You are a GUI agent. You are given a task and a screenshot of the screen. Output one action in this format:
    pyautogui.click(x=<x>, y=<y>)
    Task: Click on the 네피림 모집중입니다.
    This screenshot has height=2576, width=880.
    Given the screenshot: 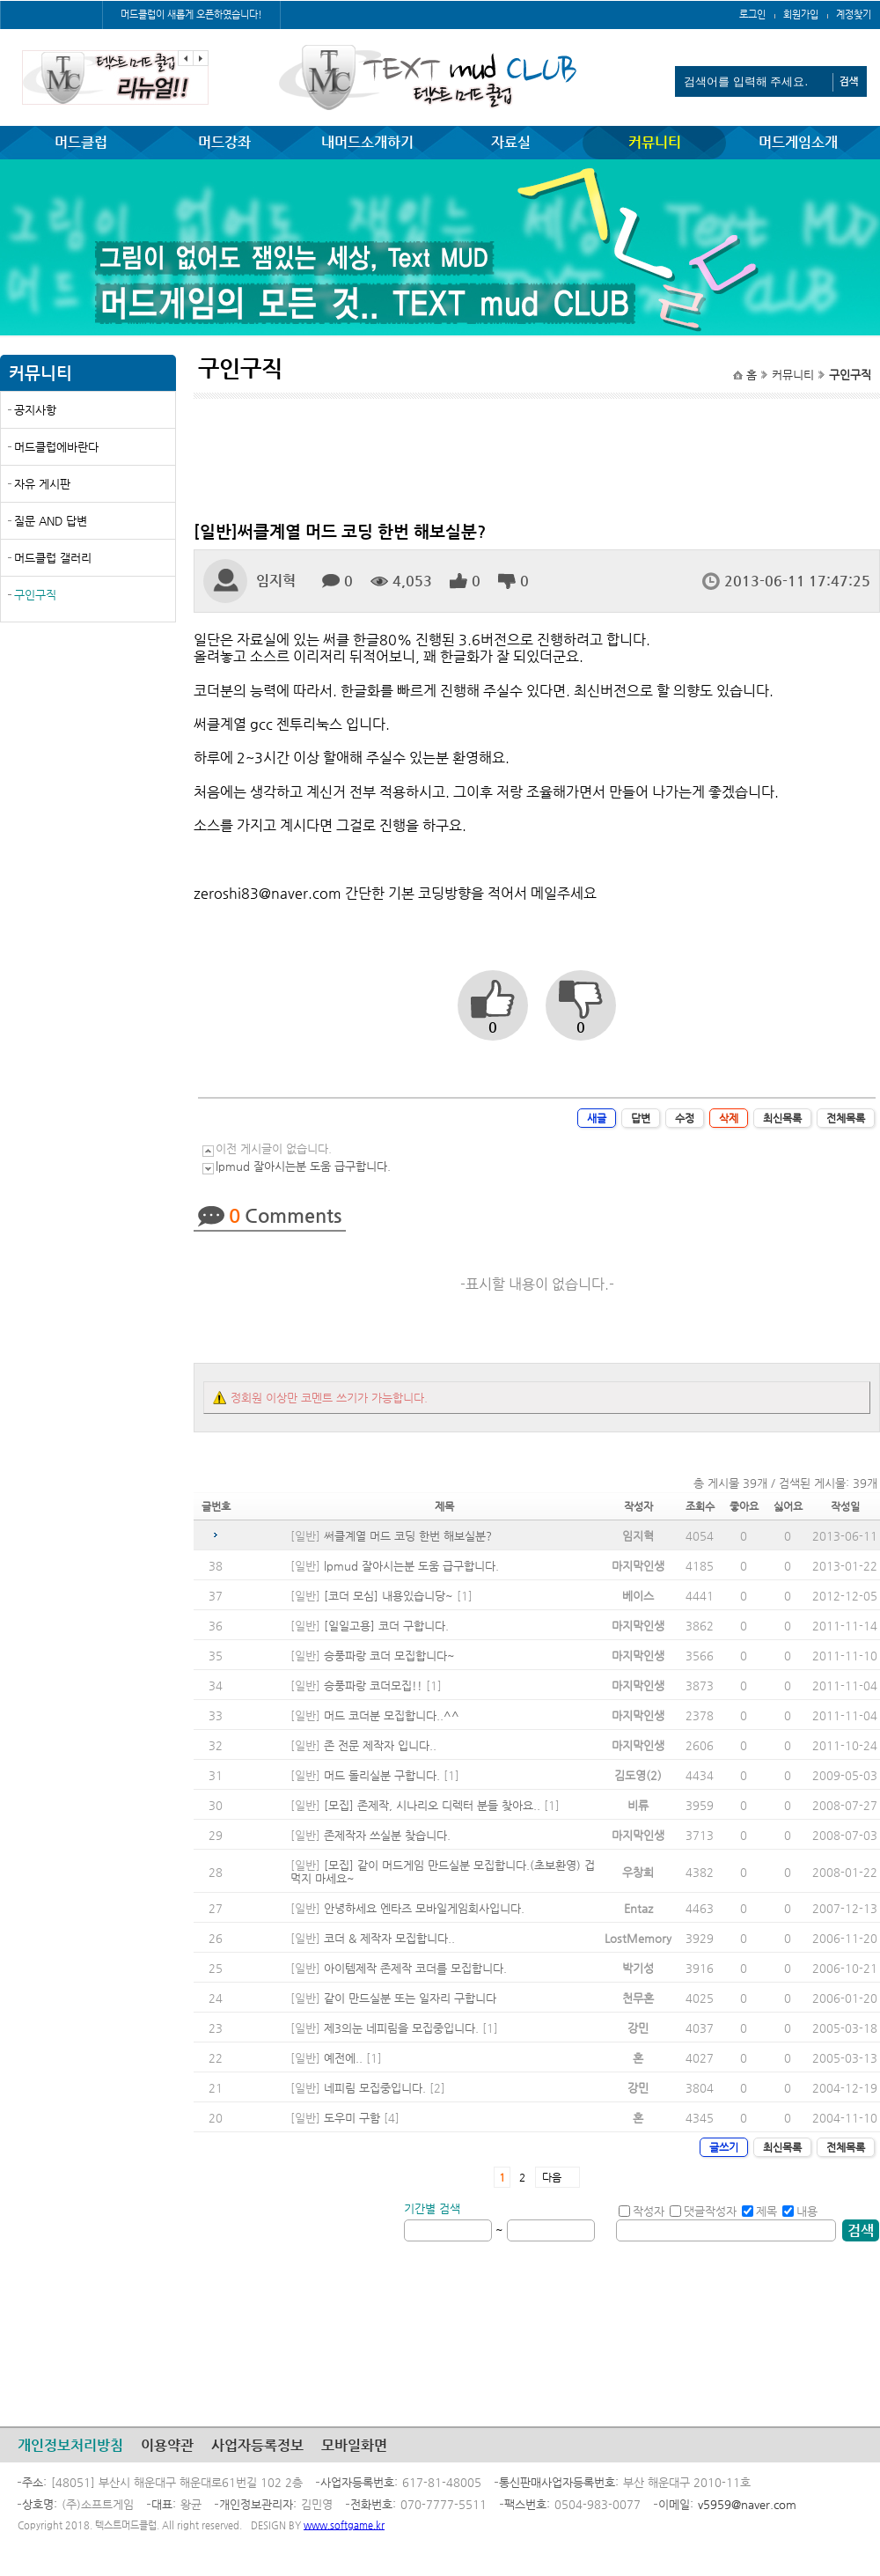 What is the action you would take?
    pyautogui.click(x=375, y=2087)
    